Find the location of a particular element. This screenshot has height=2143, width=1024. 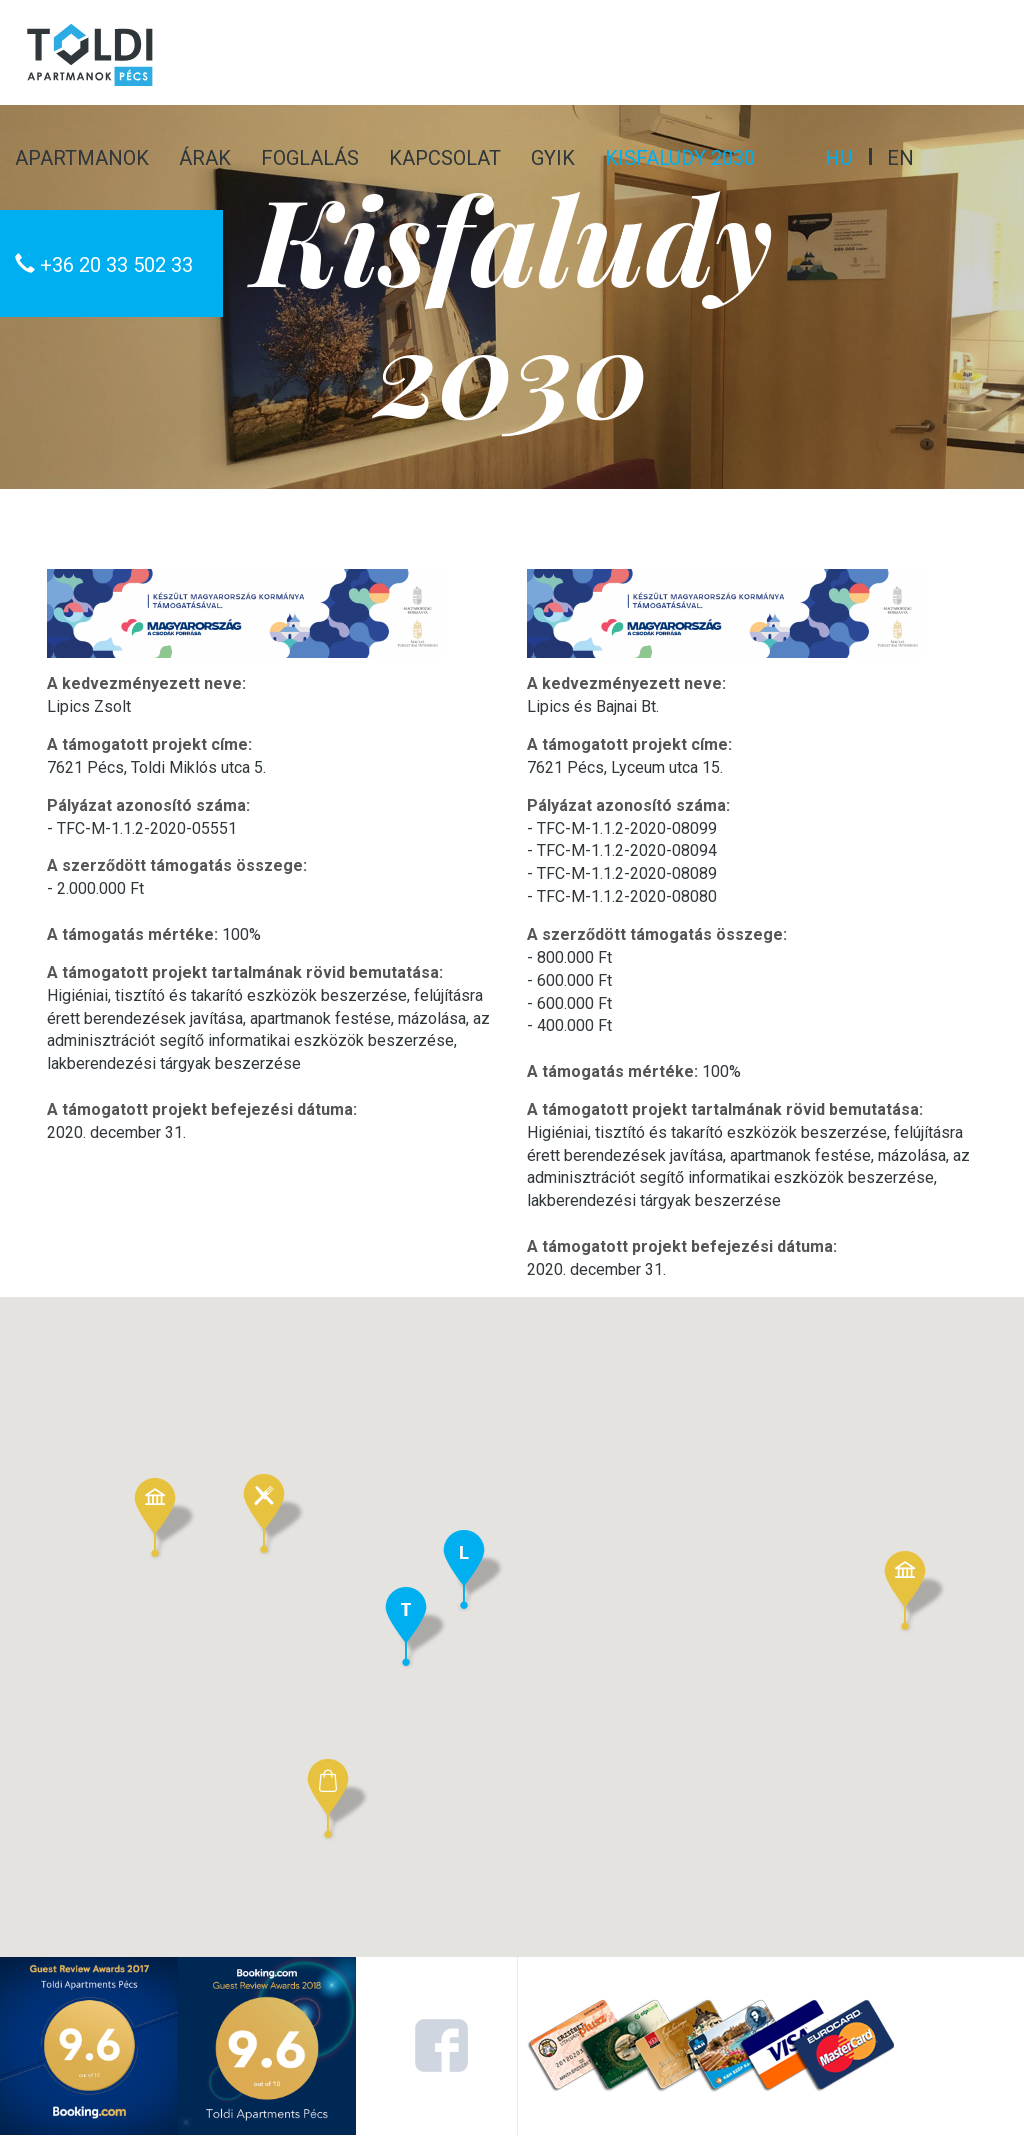

+36 20 33 502 33 is located at coordinates (104, 265).